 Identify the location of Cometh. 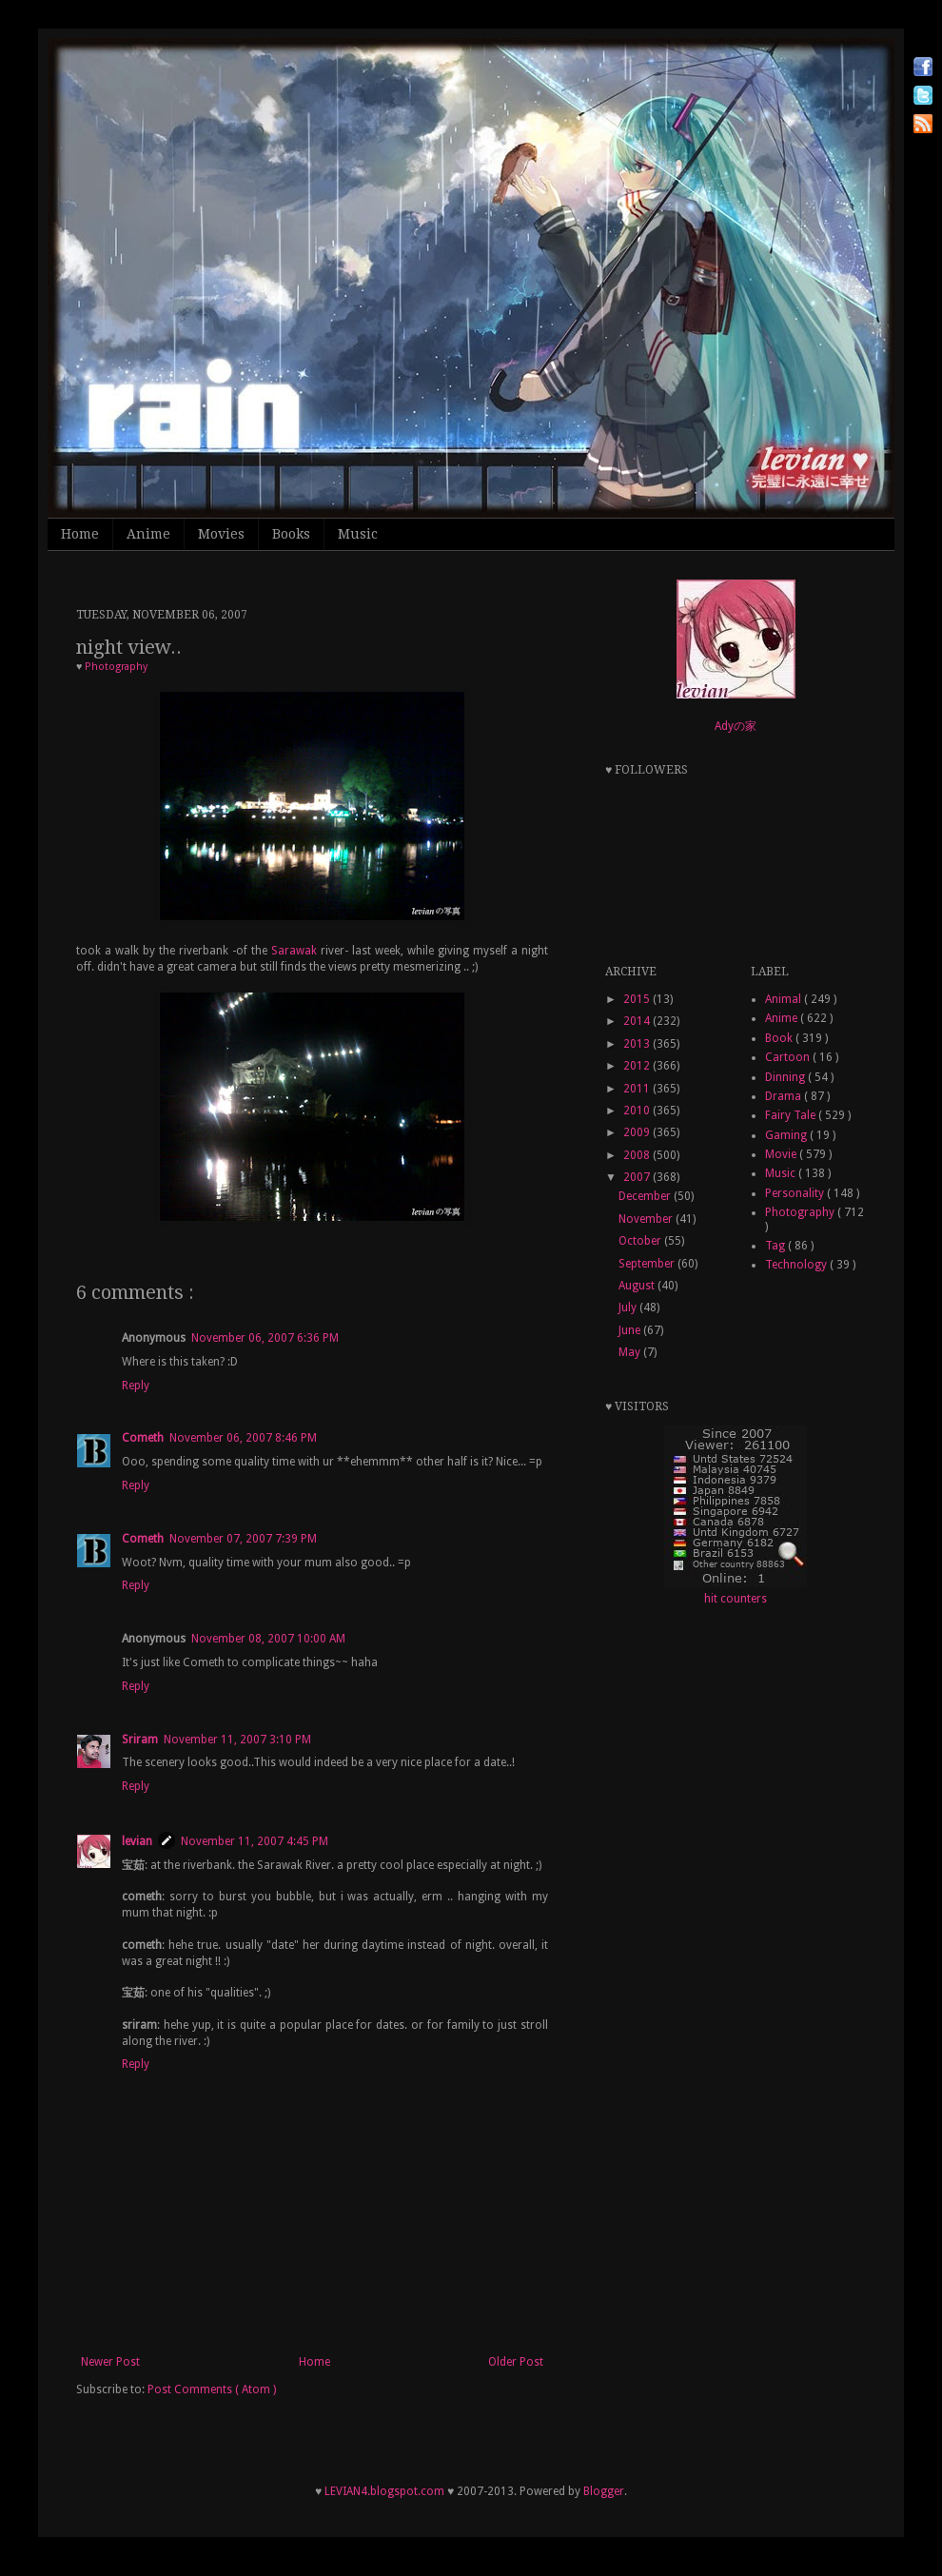
(143, 1438).